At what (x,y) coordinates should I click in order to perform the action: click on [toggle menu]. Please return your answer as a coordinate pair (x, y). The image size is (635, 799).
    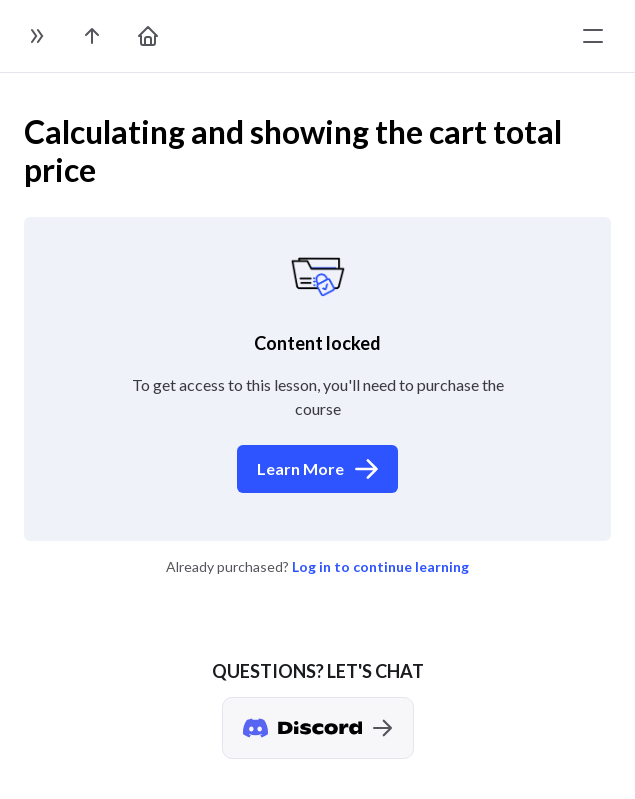
    Looking at the image, I should click on (593, 36).